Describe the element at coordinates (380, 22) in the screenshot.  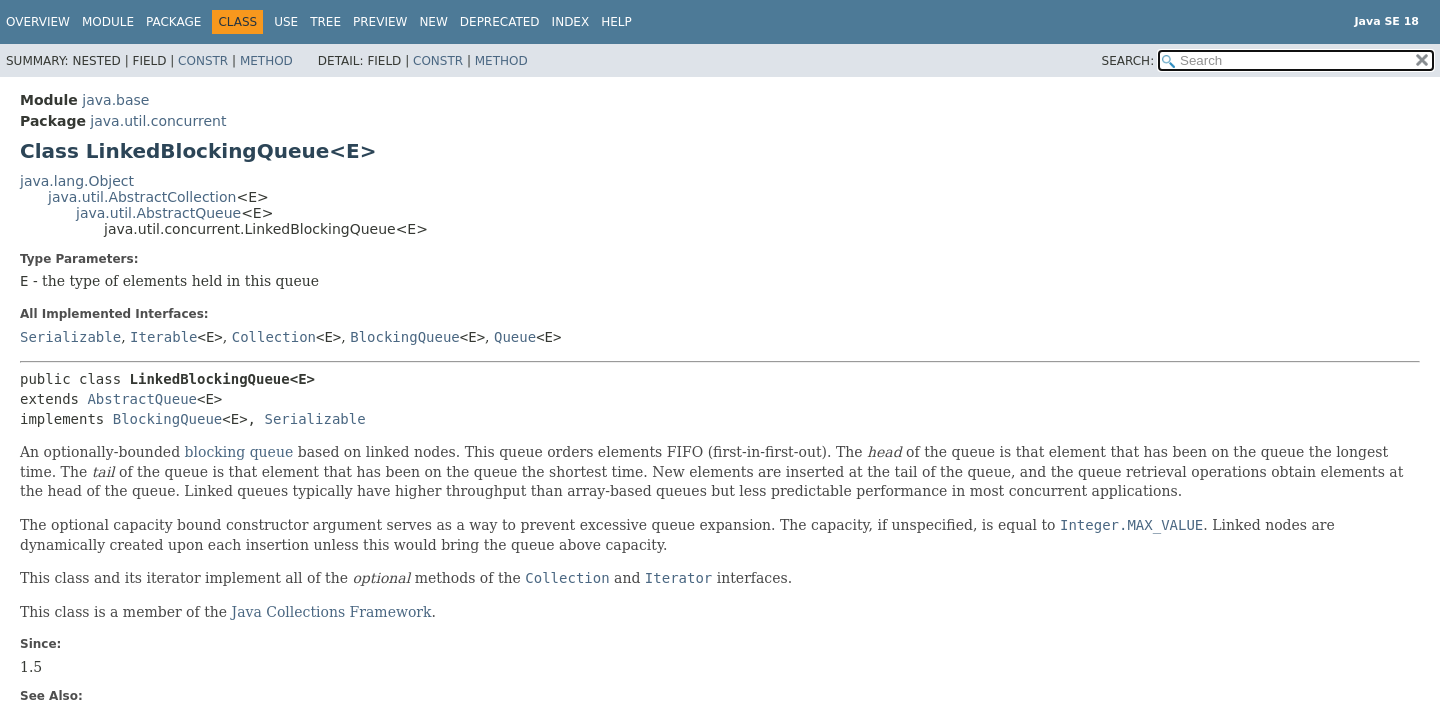
I see `Preview` at that location.